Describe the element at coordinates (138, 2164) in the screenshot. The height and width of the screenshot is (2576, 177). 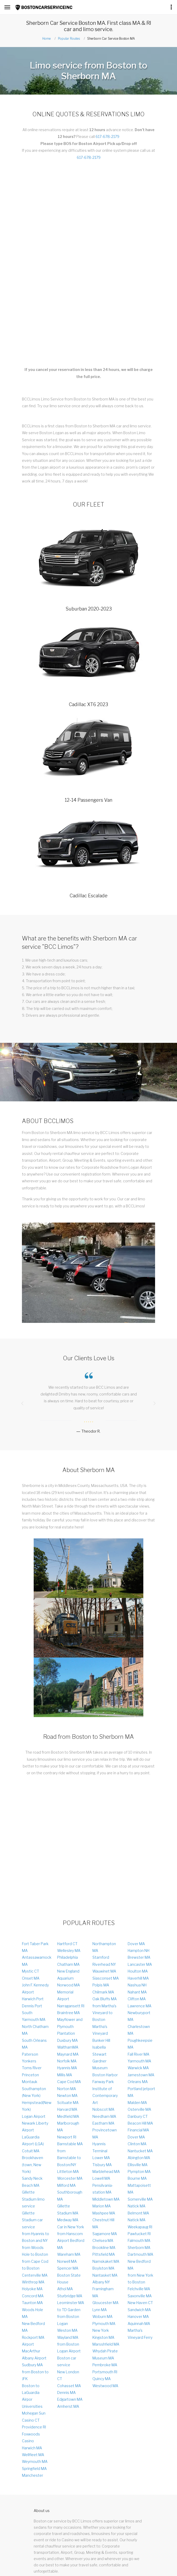
I see `Ellisville MA` at that location.